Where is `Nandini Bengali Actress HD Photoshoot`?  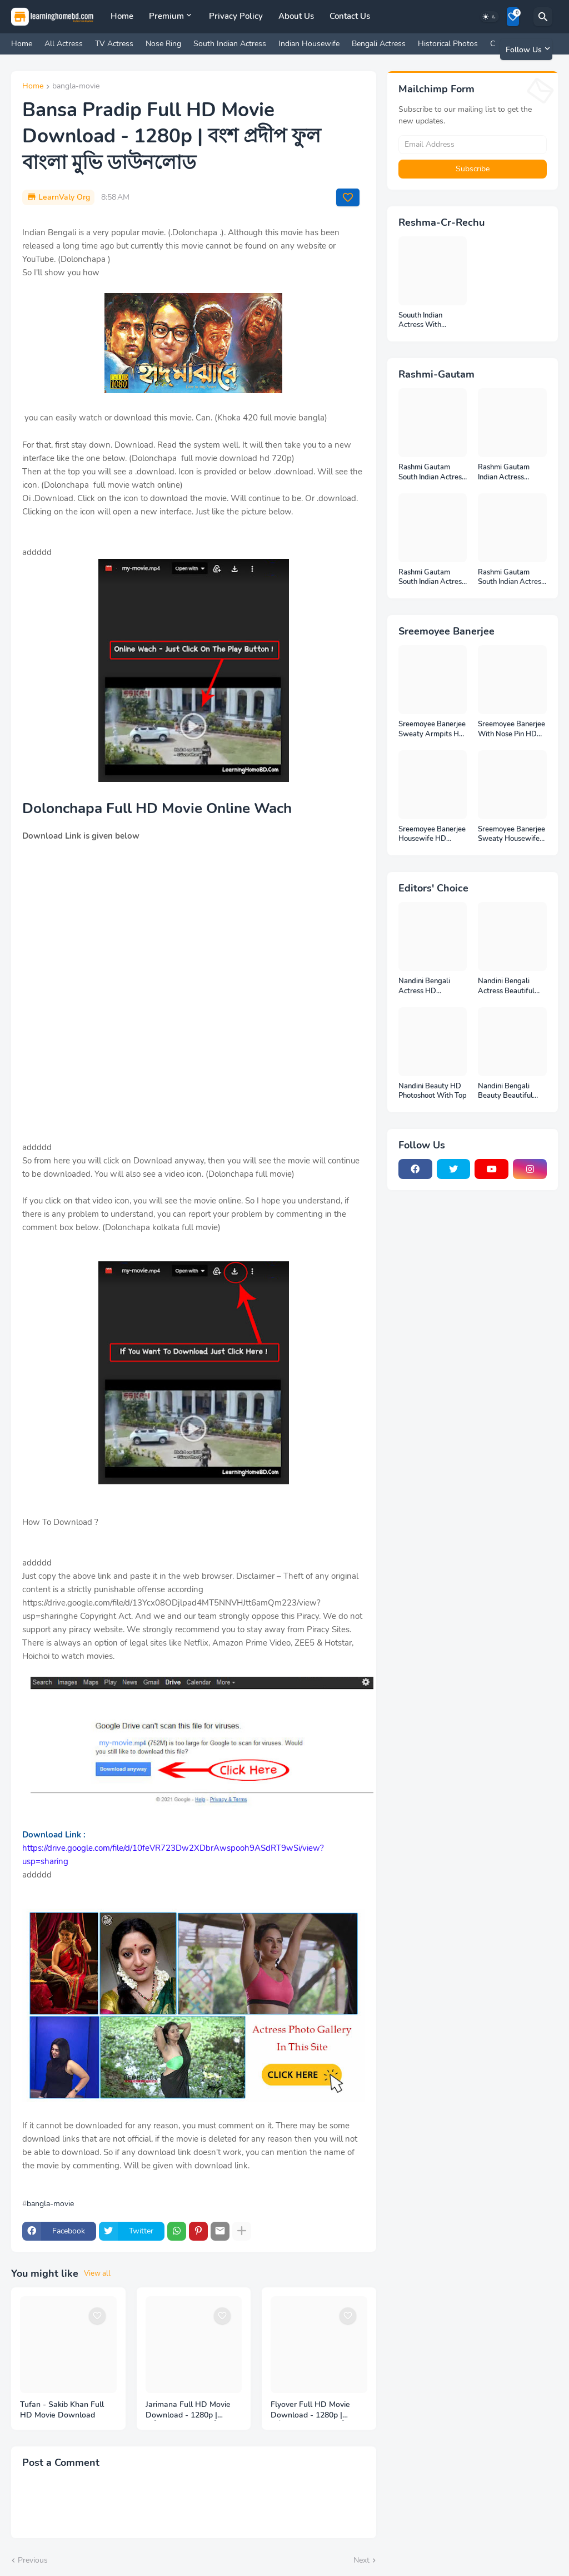 Nandini Bengali Actress HD Photoshoot is located at coordinates (424, 986).